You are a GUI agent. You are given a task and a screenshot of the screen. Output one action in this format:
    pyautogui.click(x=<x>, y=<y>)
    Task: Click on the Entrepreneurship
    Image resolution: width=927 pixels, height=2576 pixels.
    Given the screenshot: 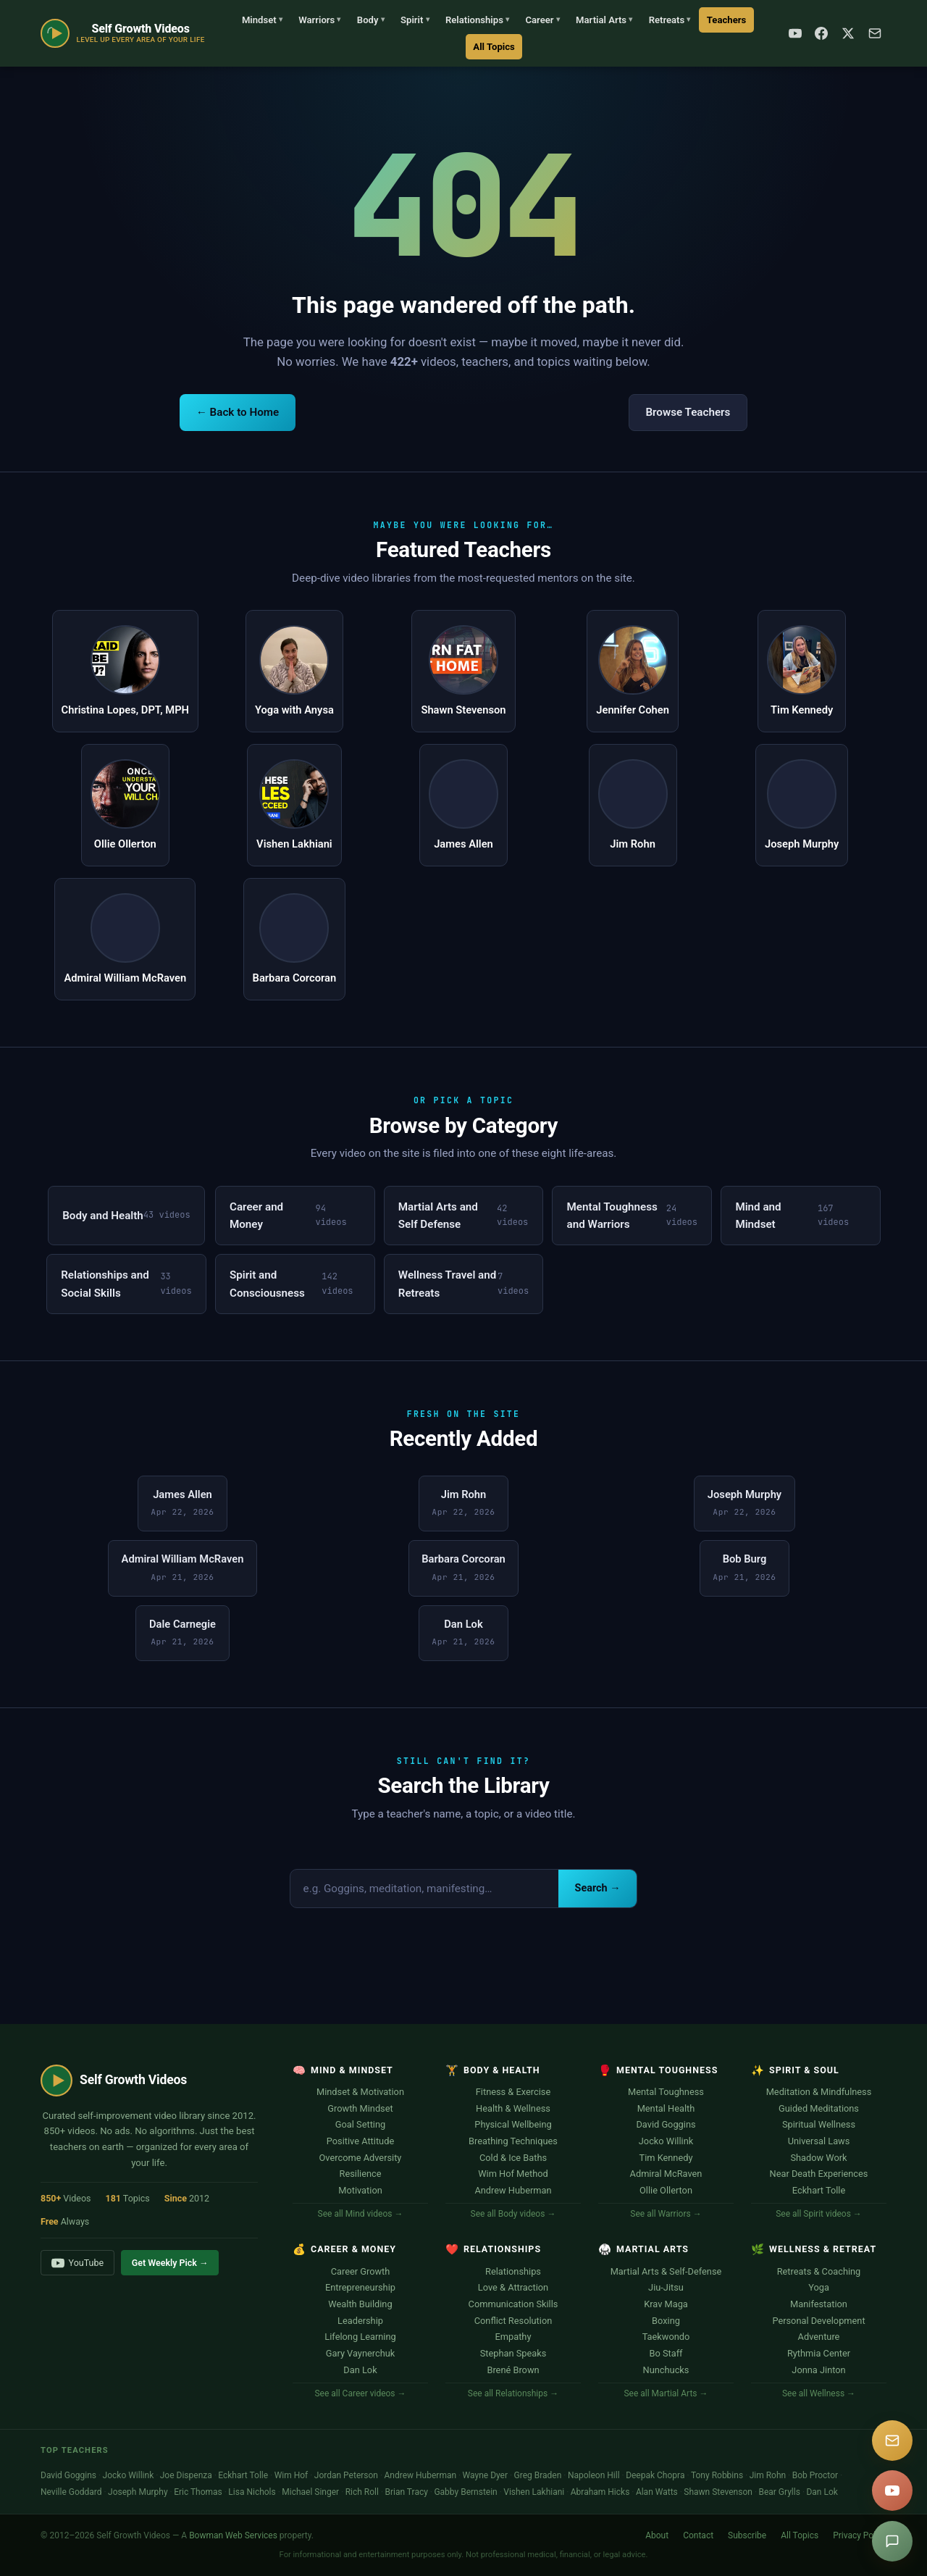 What is the action you would take?
    pyautogui.click(x=360, y=2287)
    